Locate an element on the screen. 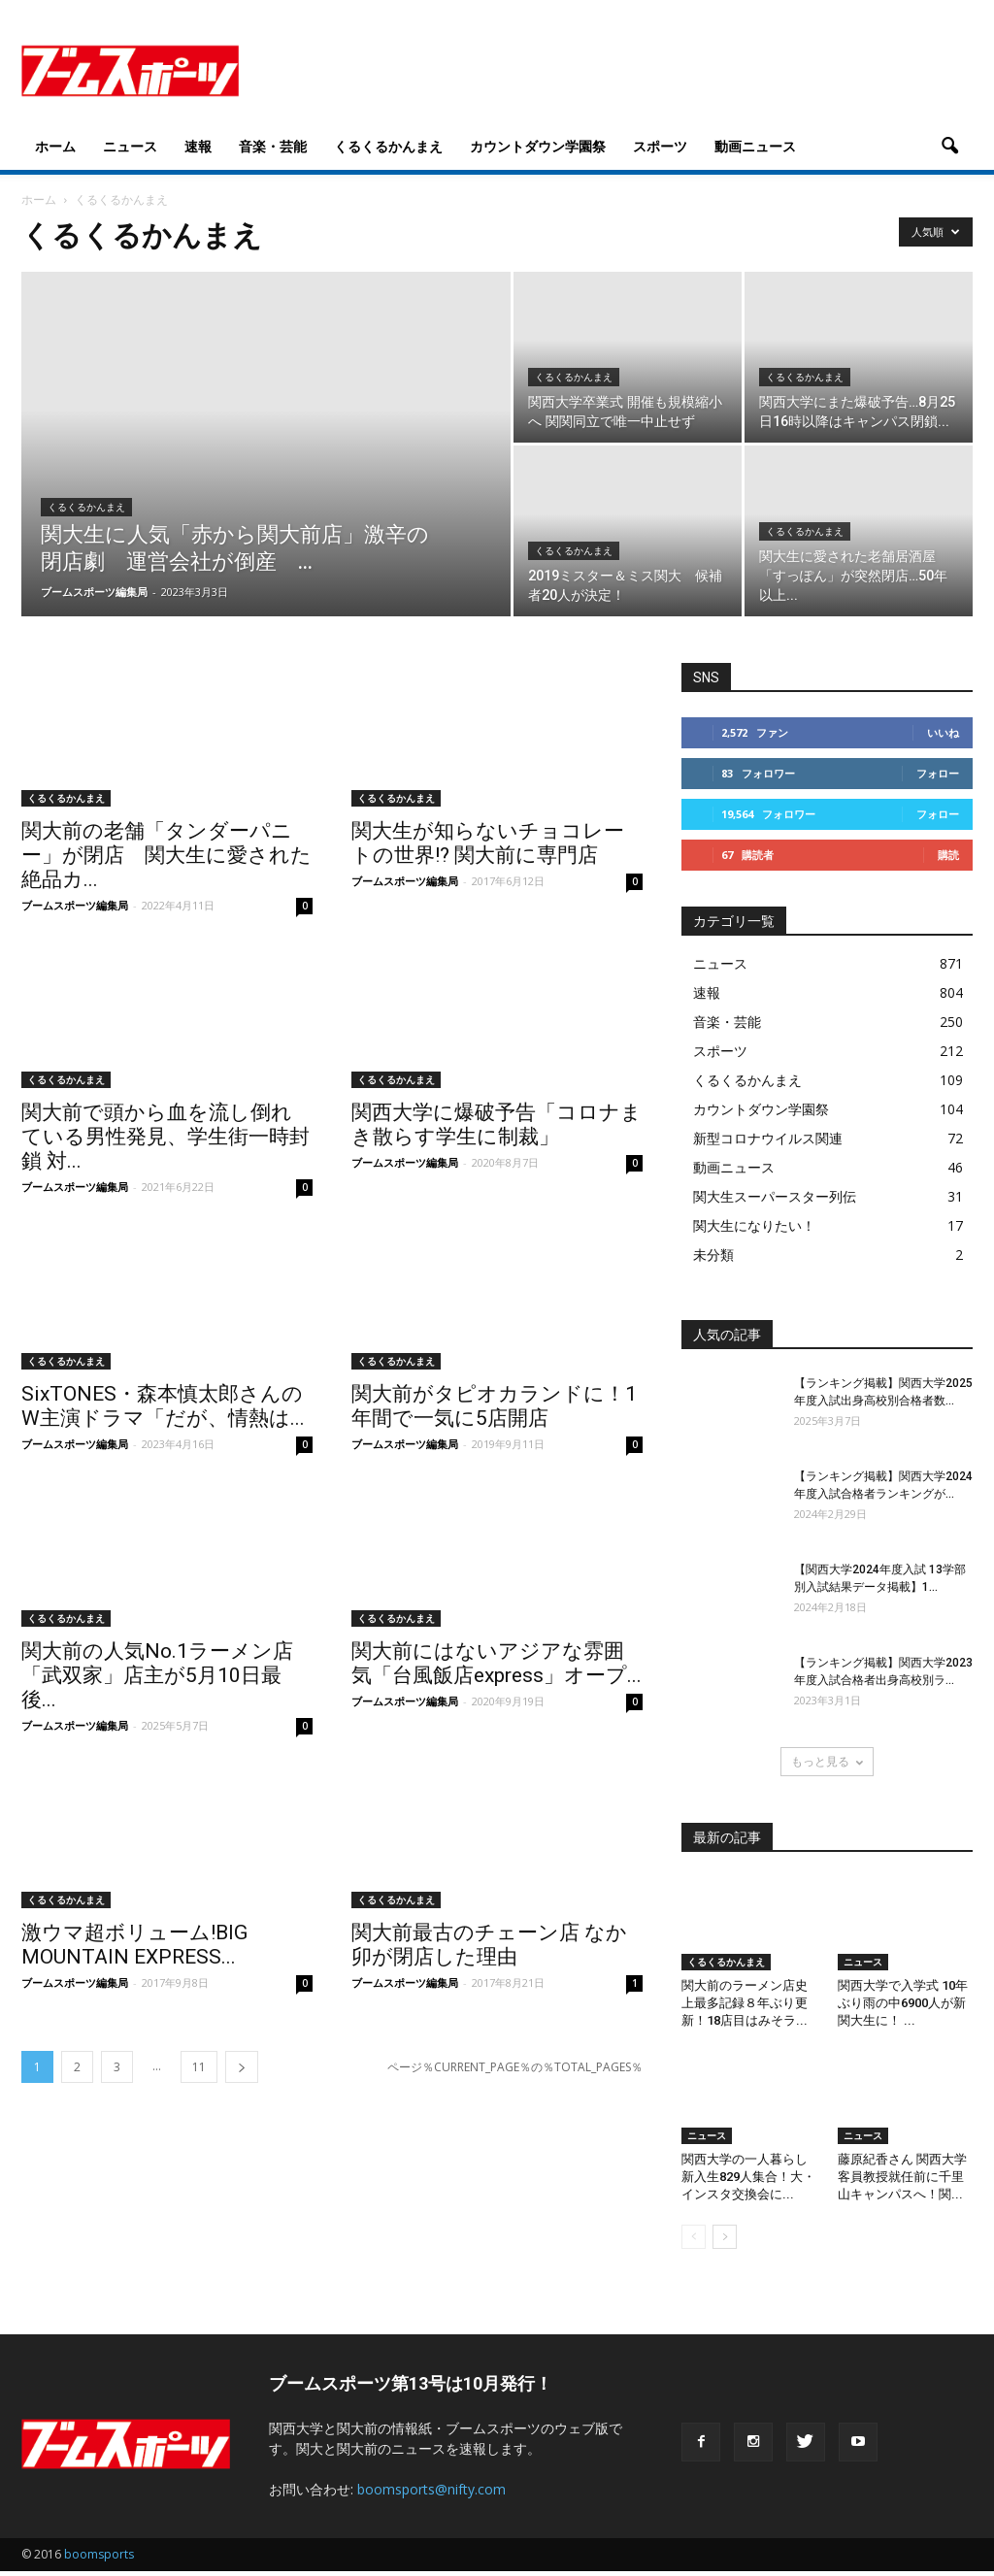 The height and width of the screenshot is (2576, 994). カウントダウン学園祭 is located at coordinates (538, 146).